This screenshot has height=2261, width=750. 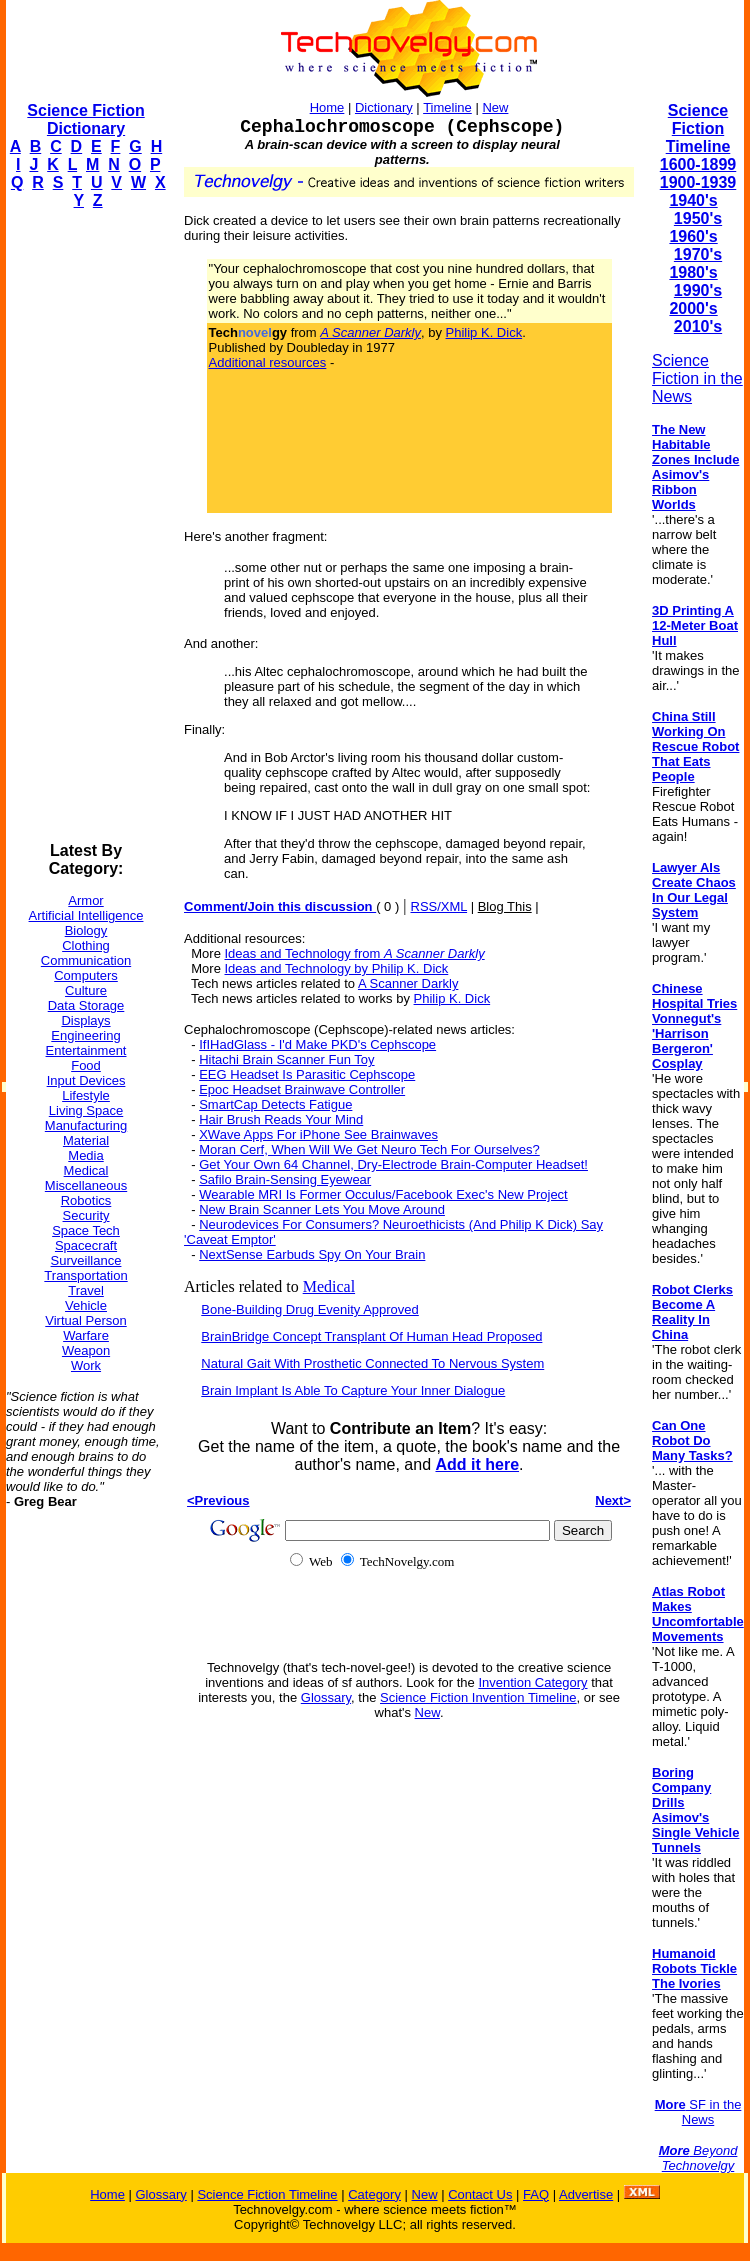 What do you see at coordinates (86, 1065) in the screenshot?
I see `Food` at bounding box center [86, 1065].